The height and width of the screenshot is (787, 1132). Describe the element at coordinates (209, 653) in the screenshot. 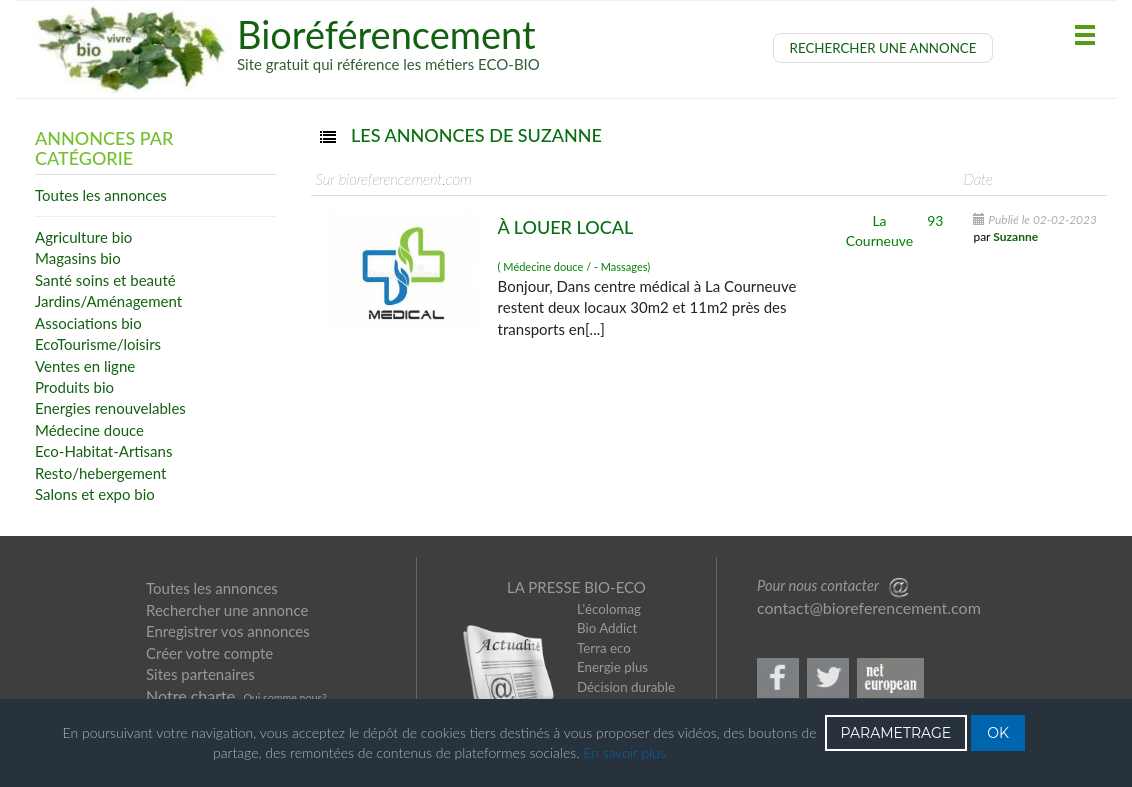

I see `Créer votre compte` at that location.